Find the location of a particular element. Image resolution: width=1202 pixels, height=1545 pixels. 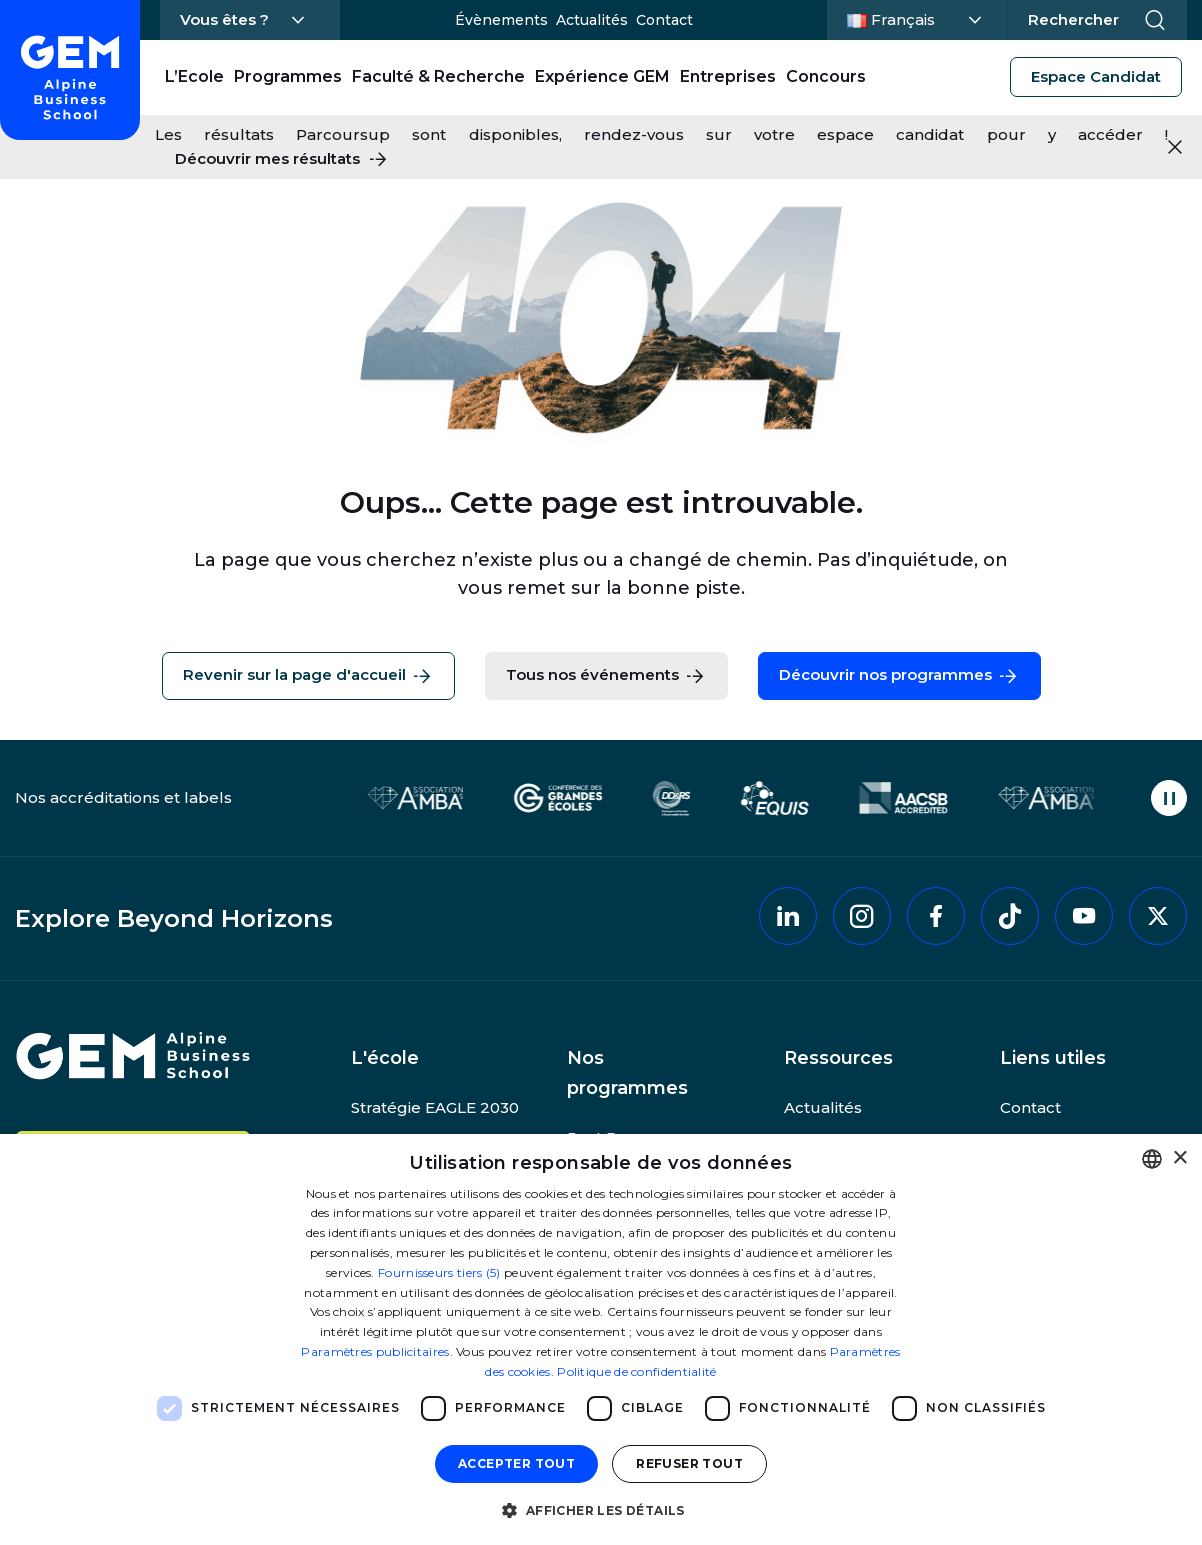

Découvrir nos programmes is located at coordinates (899, 676).